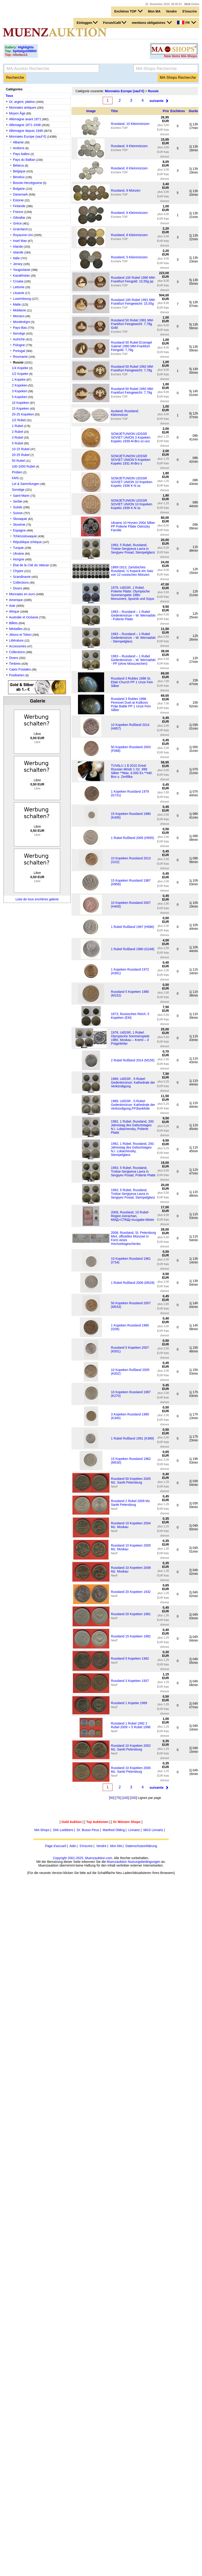 This screenshot has width=202, height=2576. Describe the element at coordinates (17, 443) in the screenshot. I see `5 Rubel` at that location.